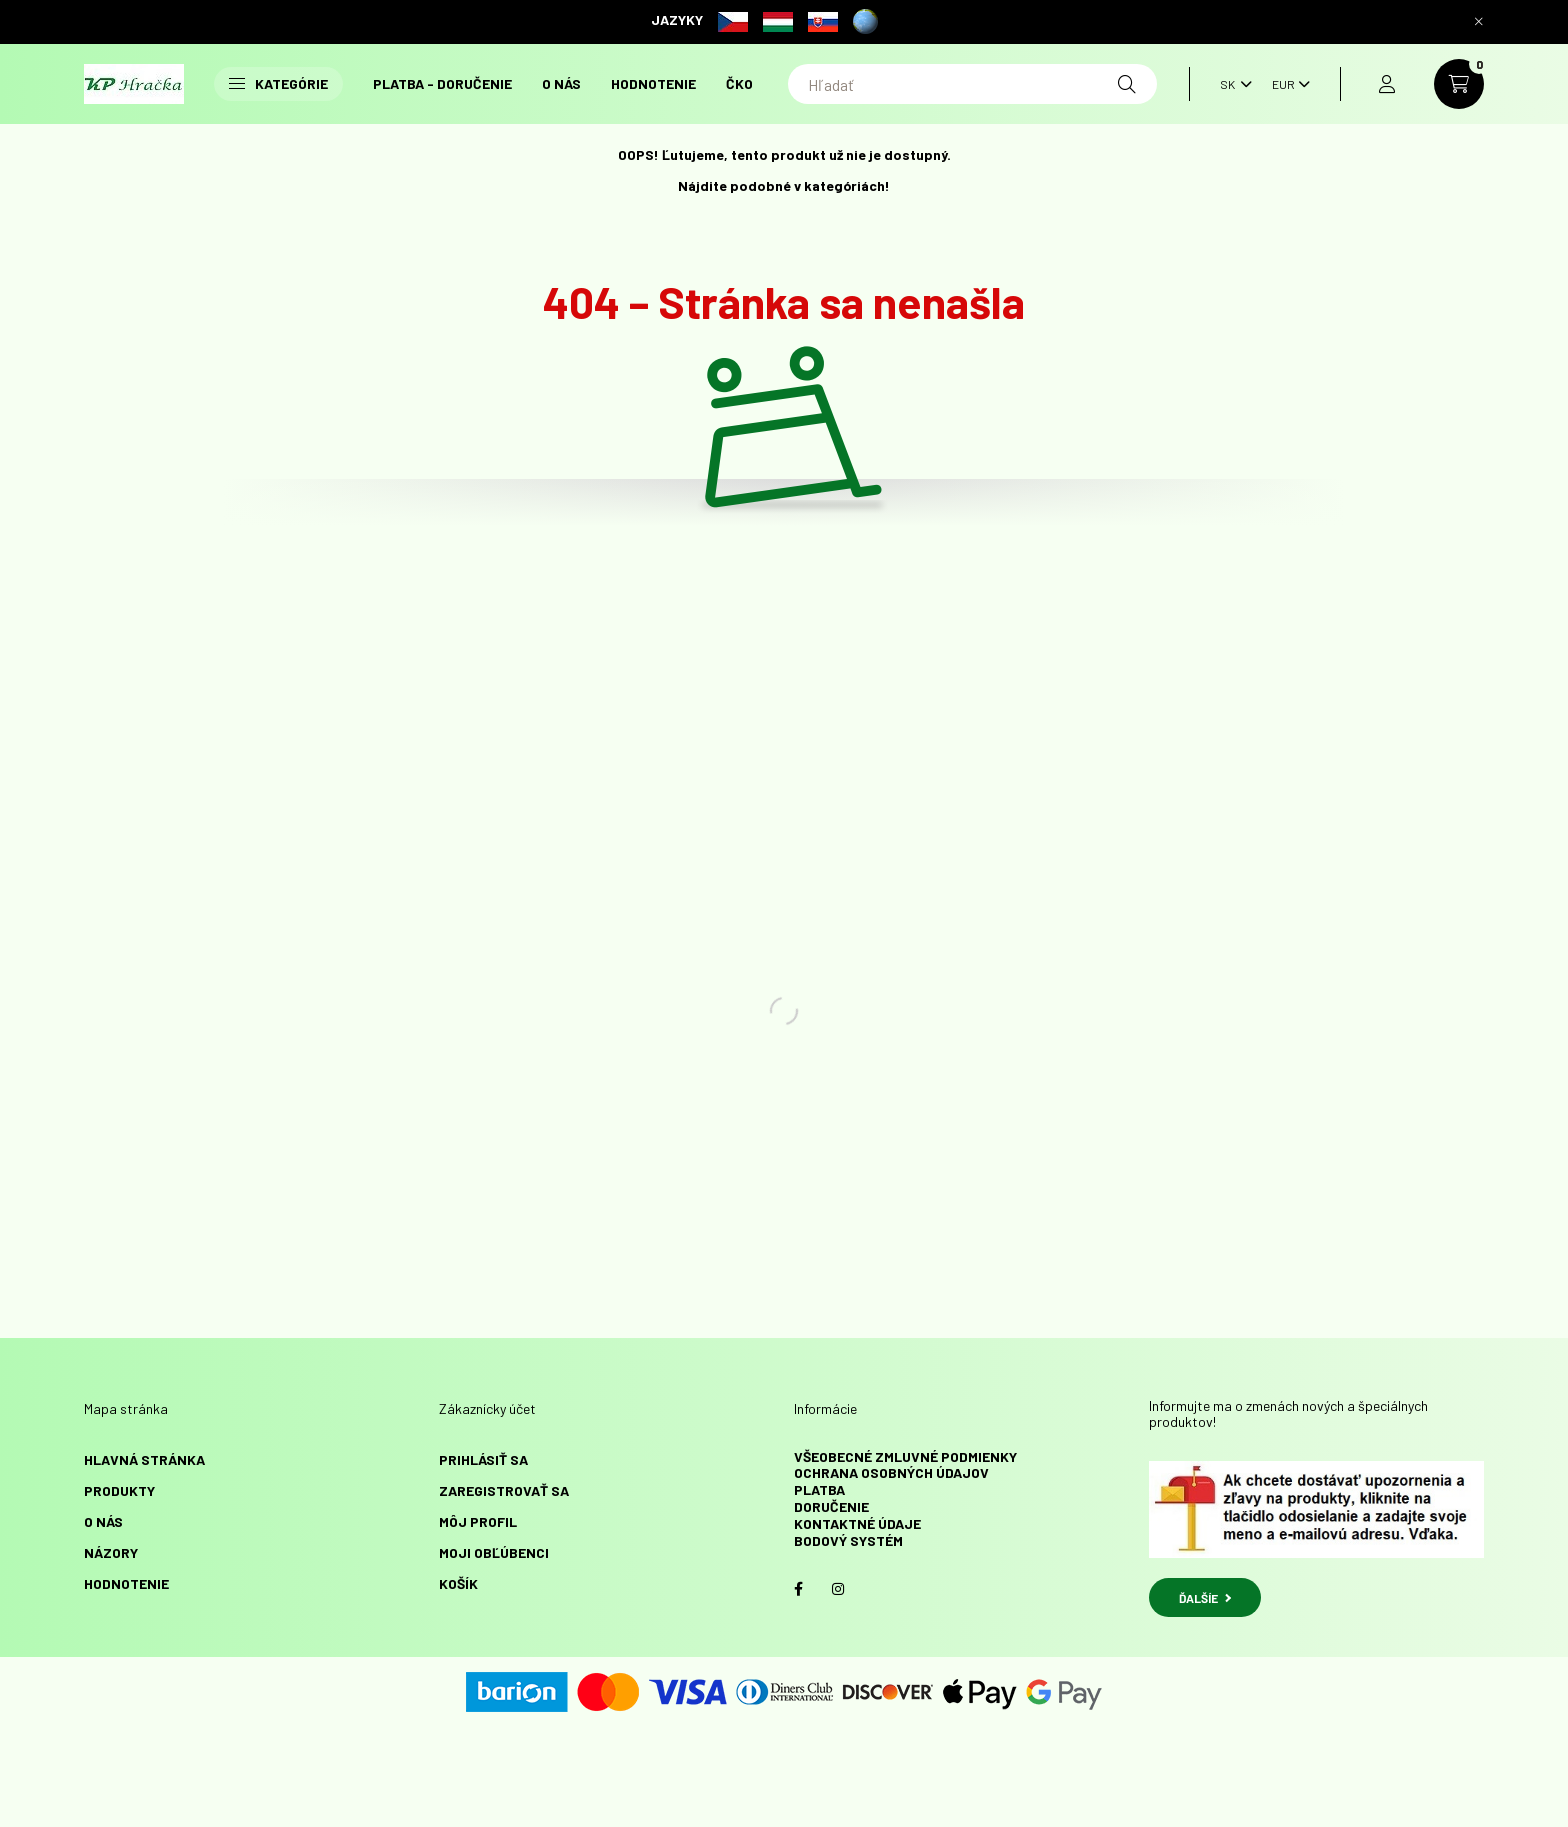 The height and width of the screenshot is (1827, 1568). Describe the element at coordinates (278, 83) in the screenshot. I see `Kategórie [button]` at that location.